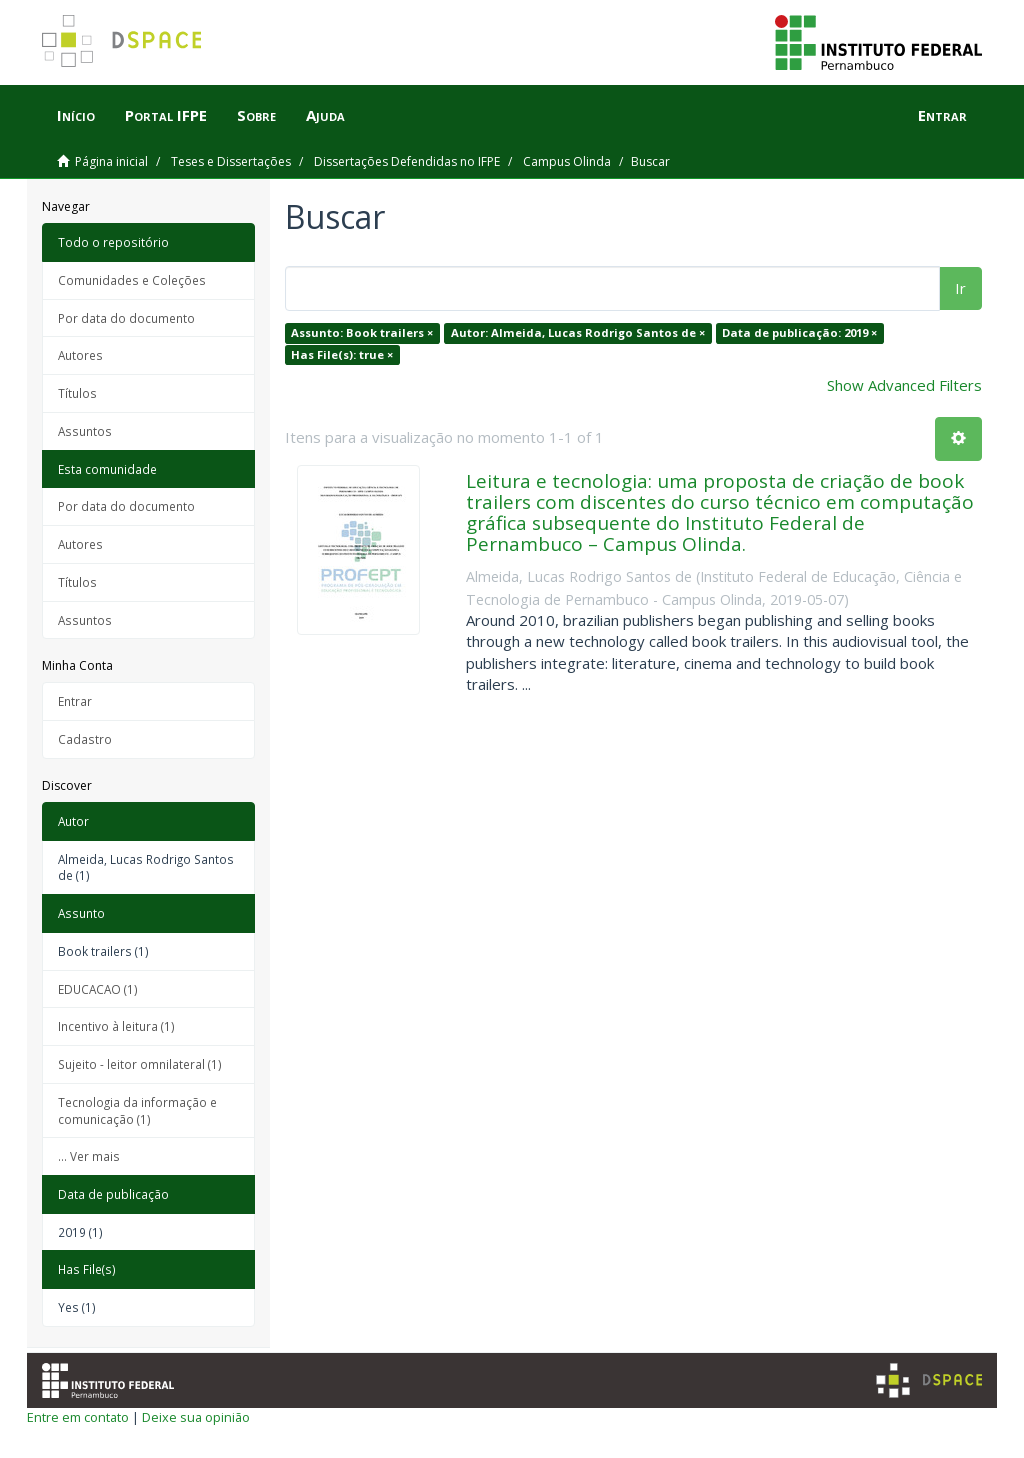 The image size is (1024, 1458). What do you see at coordinates (362, 332) in the screenshot?
I see `Assunto: Book trailers ×` at bounding box center [362, 332].